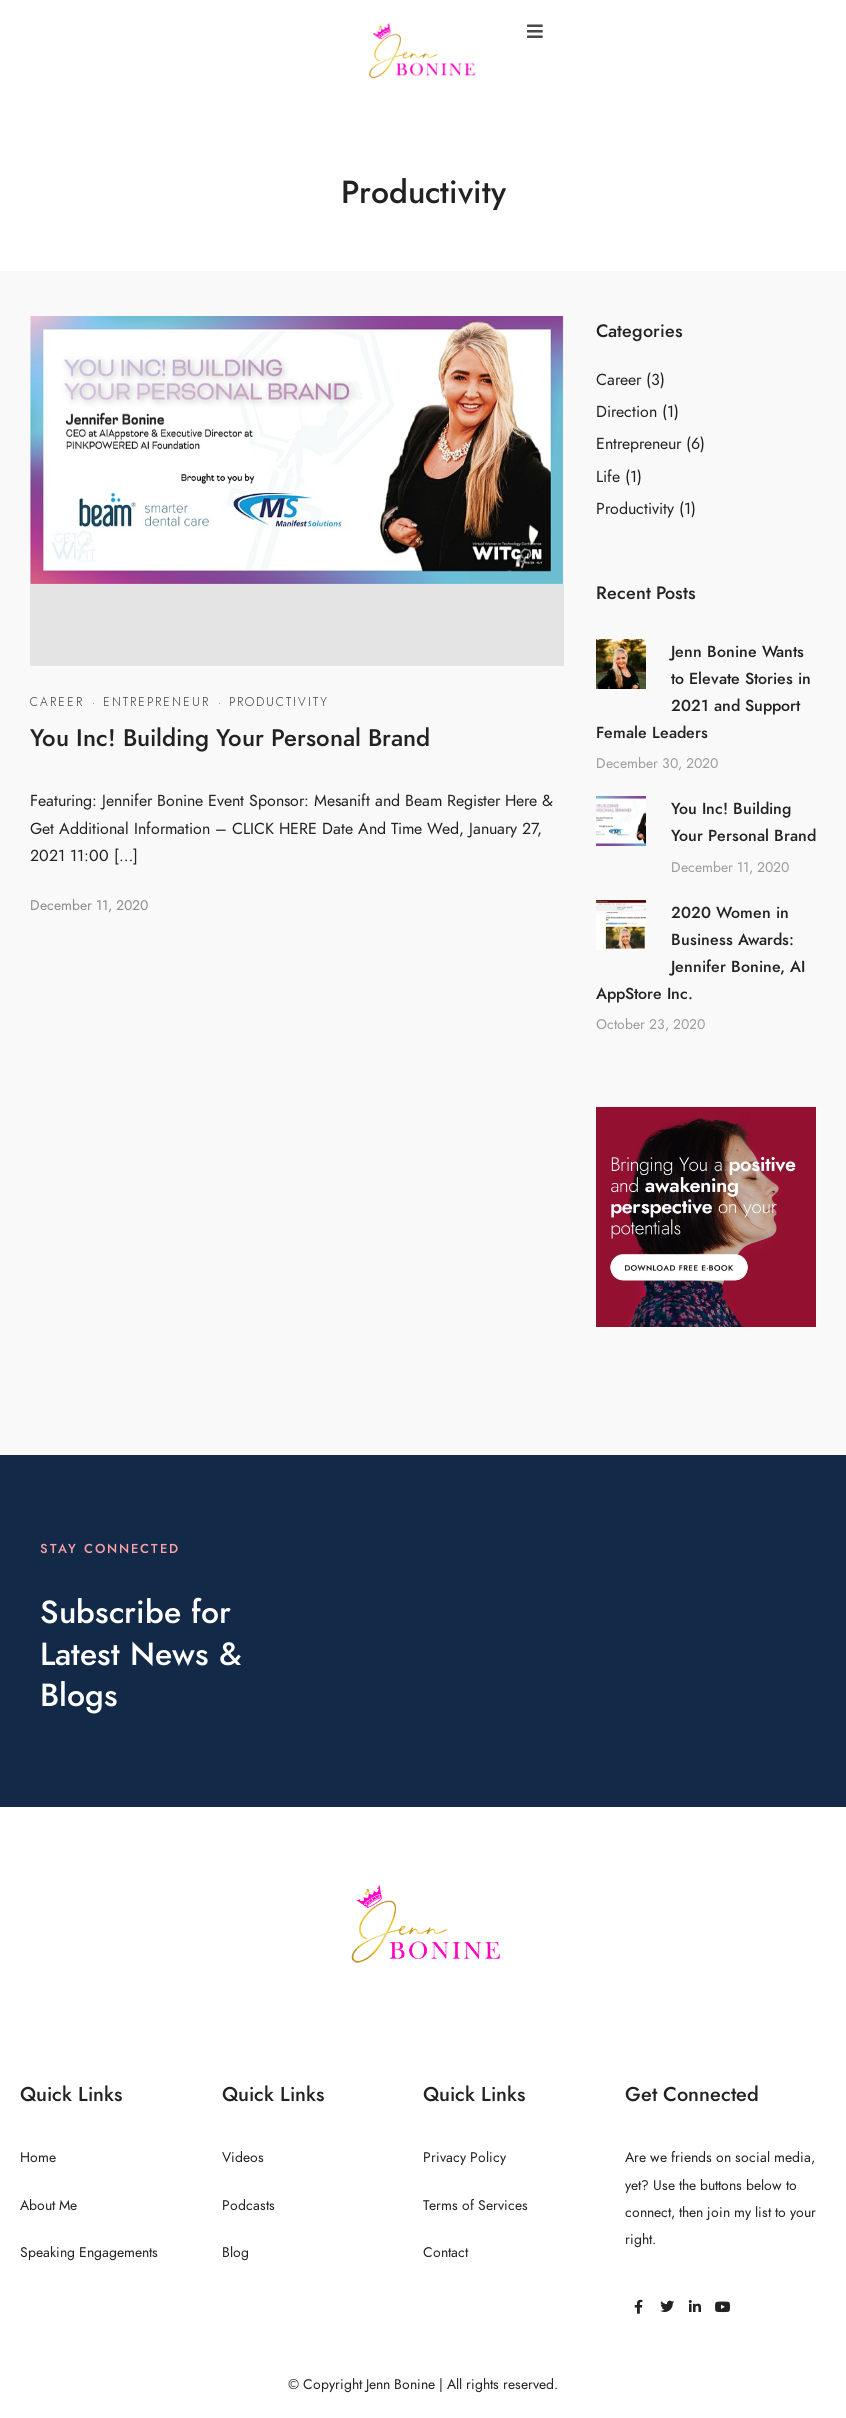 This screenshot has height=2418, width=846. I want to click on Life, so click(608, 477).